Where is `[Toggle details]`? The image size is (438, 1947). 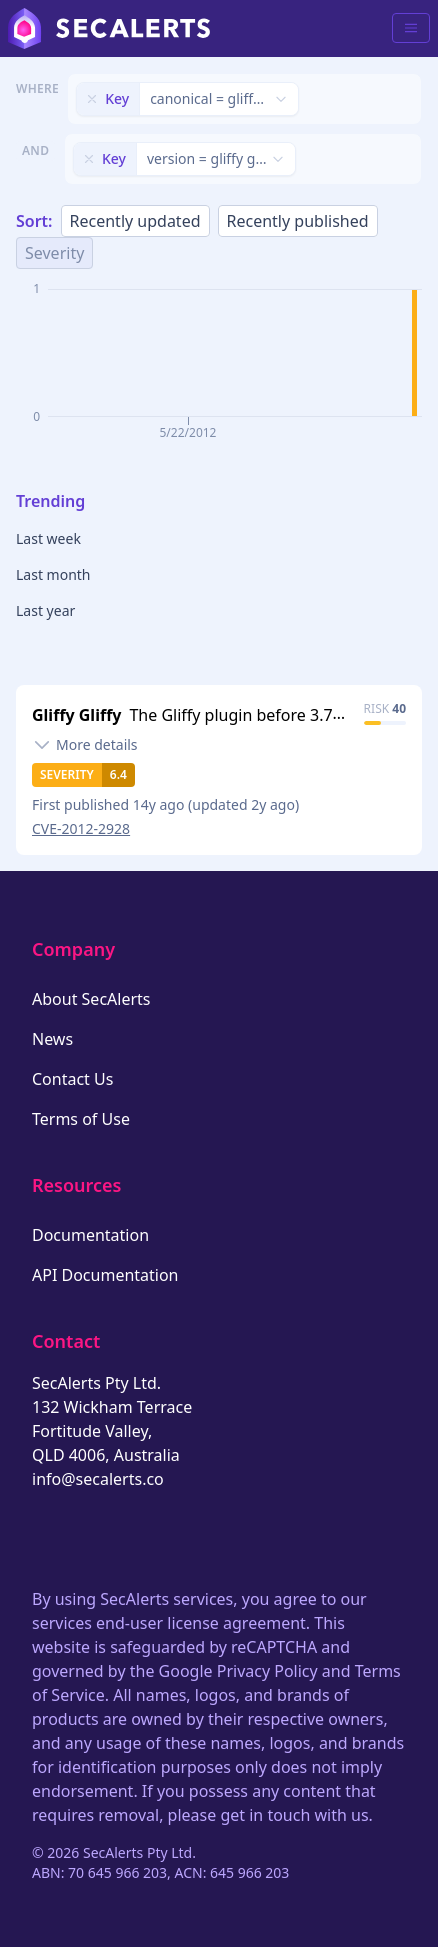
[Toggle details] is located at coordinates (85, 745).